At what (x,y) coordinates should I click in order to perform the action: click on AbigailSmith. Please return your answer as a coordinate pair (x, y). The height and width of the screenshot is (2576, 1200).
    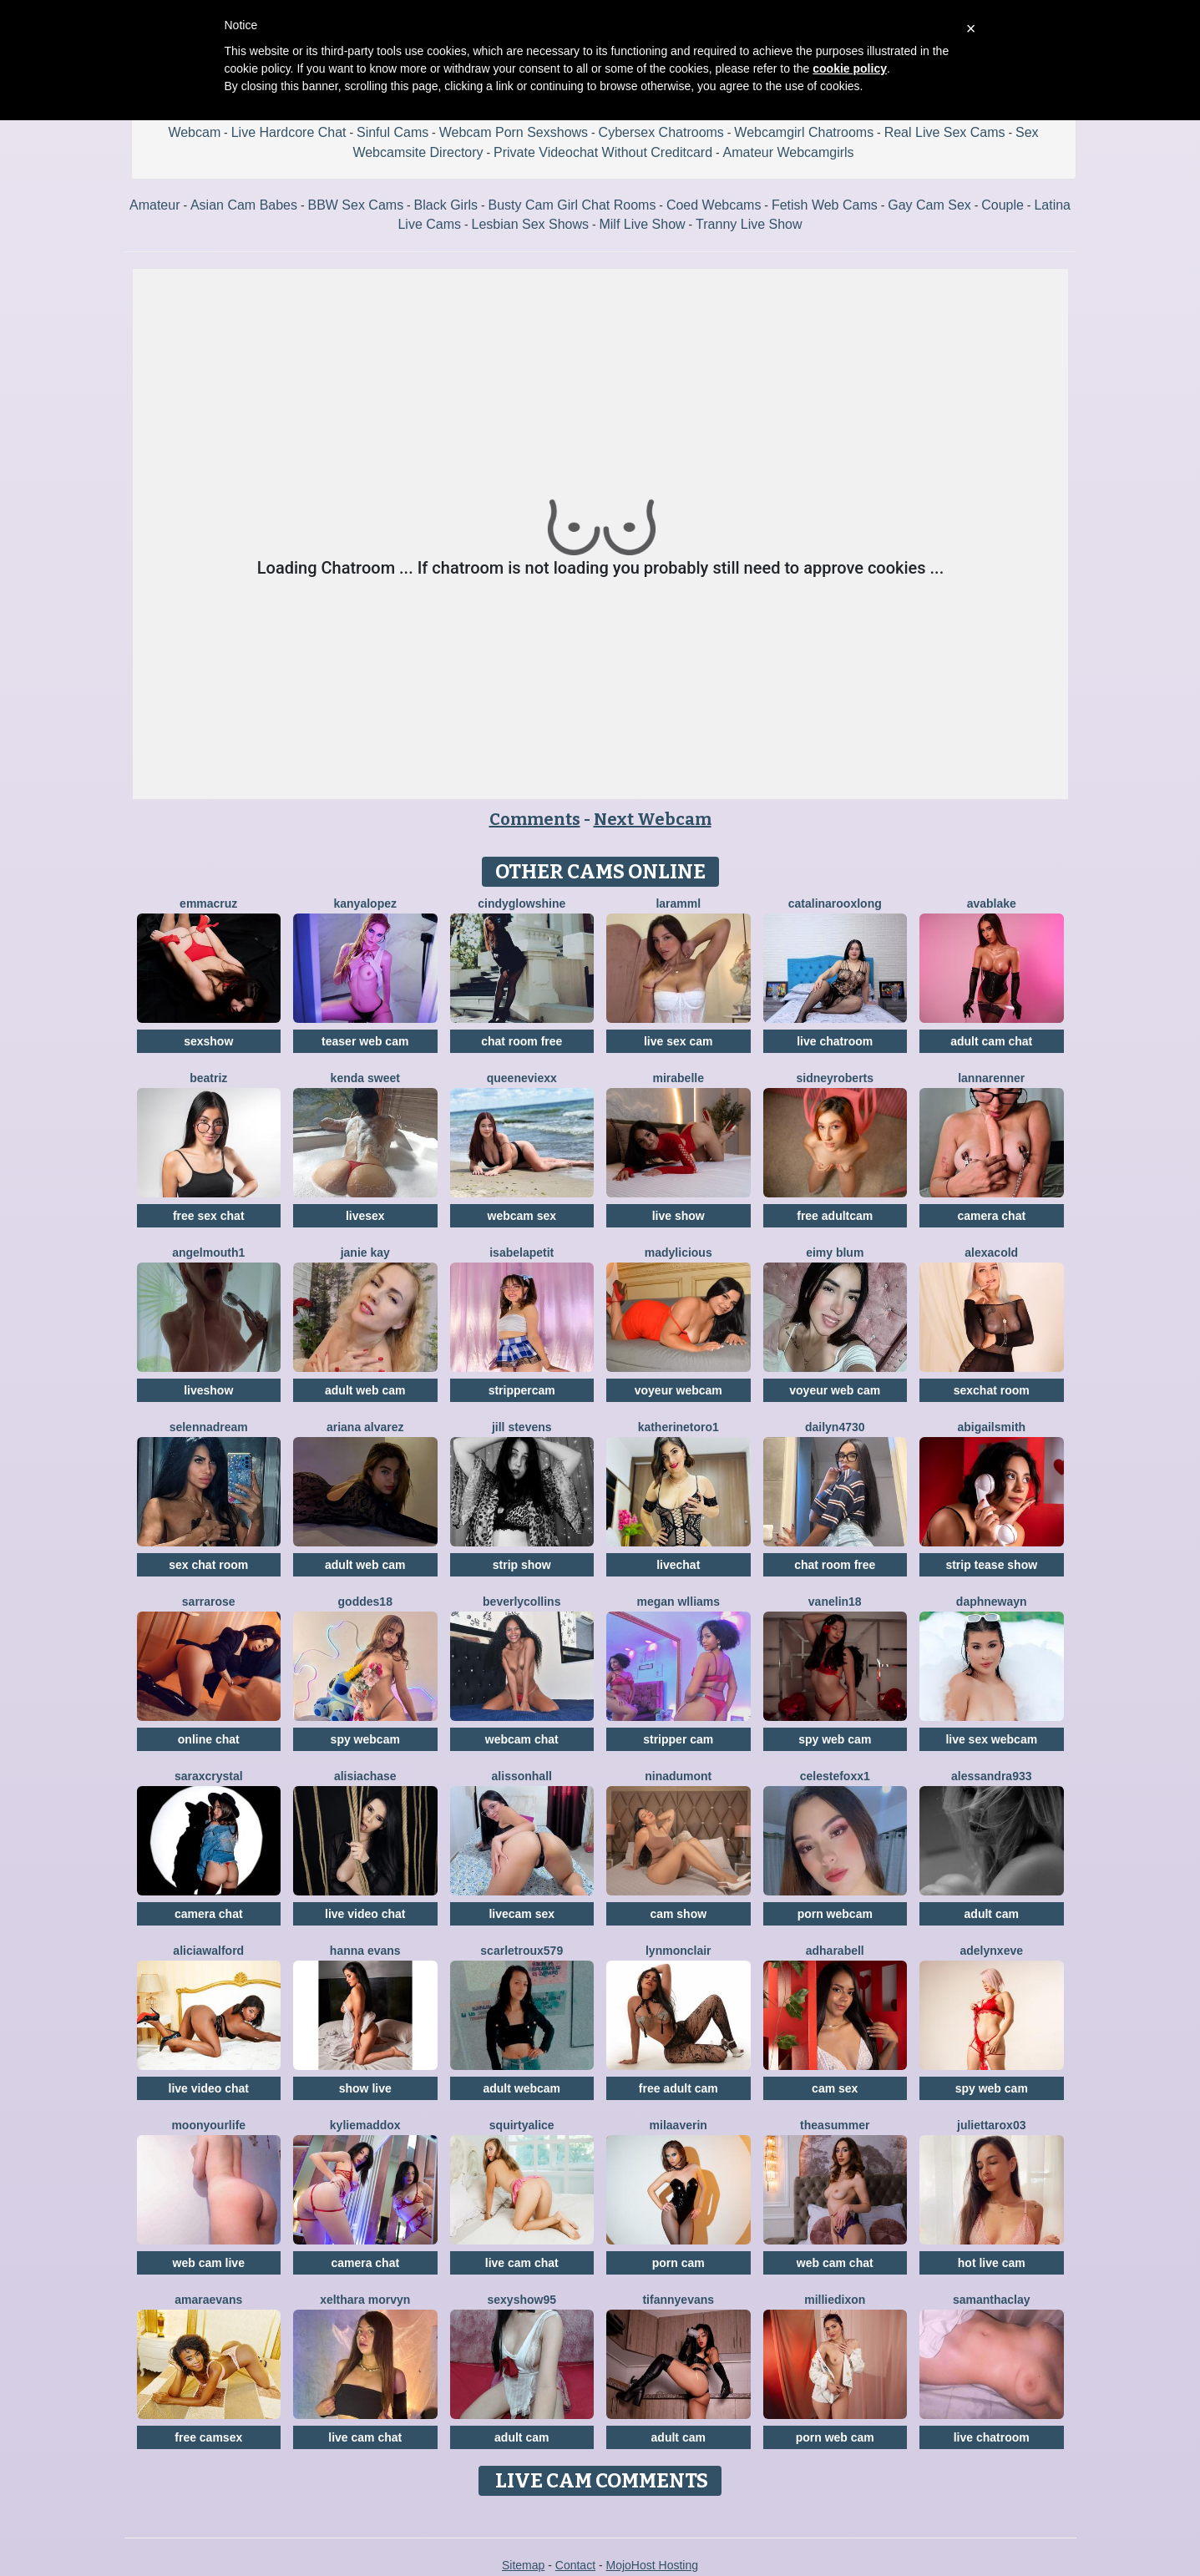
    Looking at the image, I should click on (991, 1427).